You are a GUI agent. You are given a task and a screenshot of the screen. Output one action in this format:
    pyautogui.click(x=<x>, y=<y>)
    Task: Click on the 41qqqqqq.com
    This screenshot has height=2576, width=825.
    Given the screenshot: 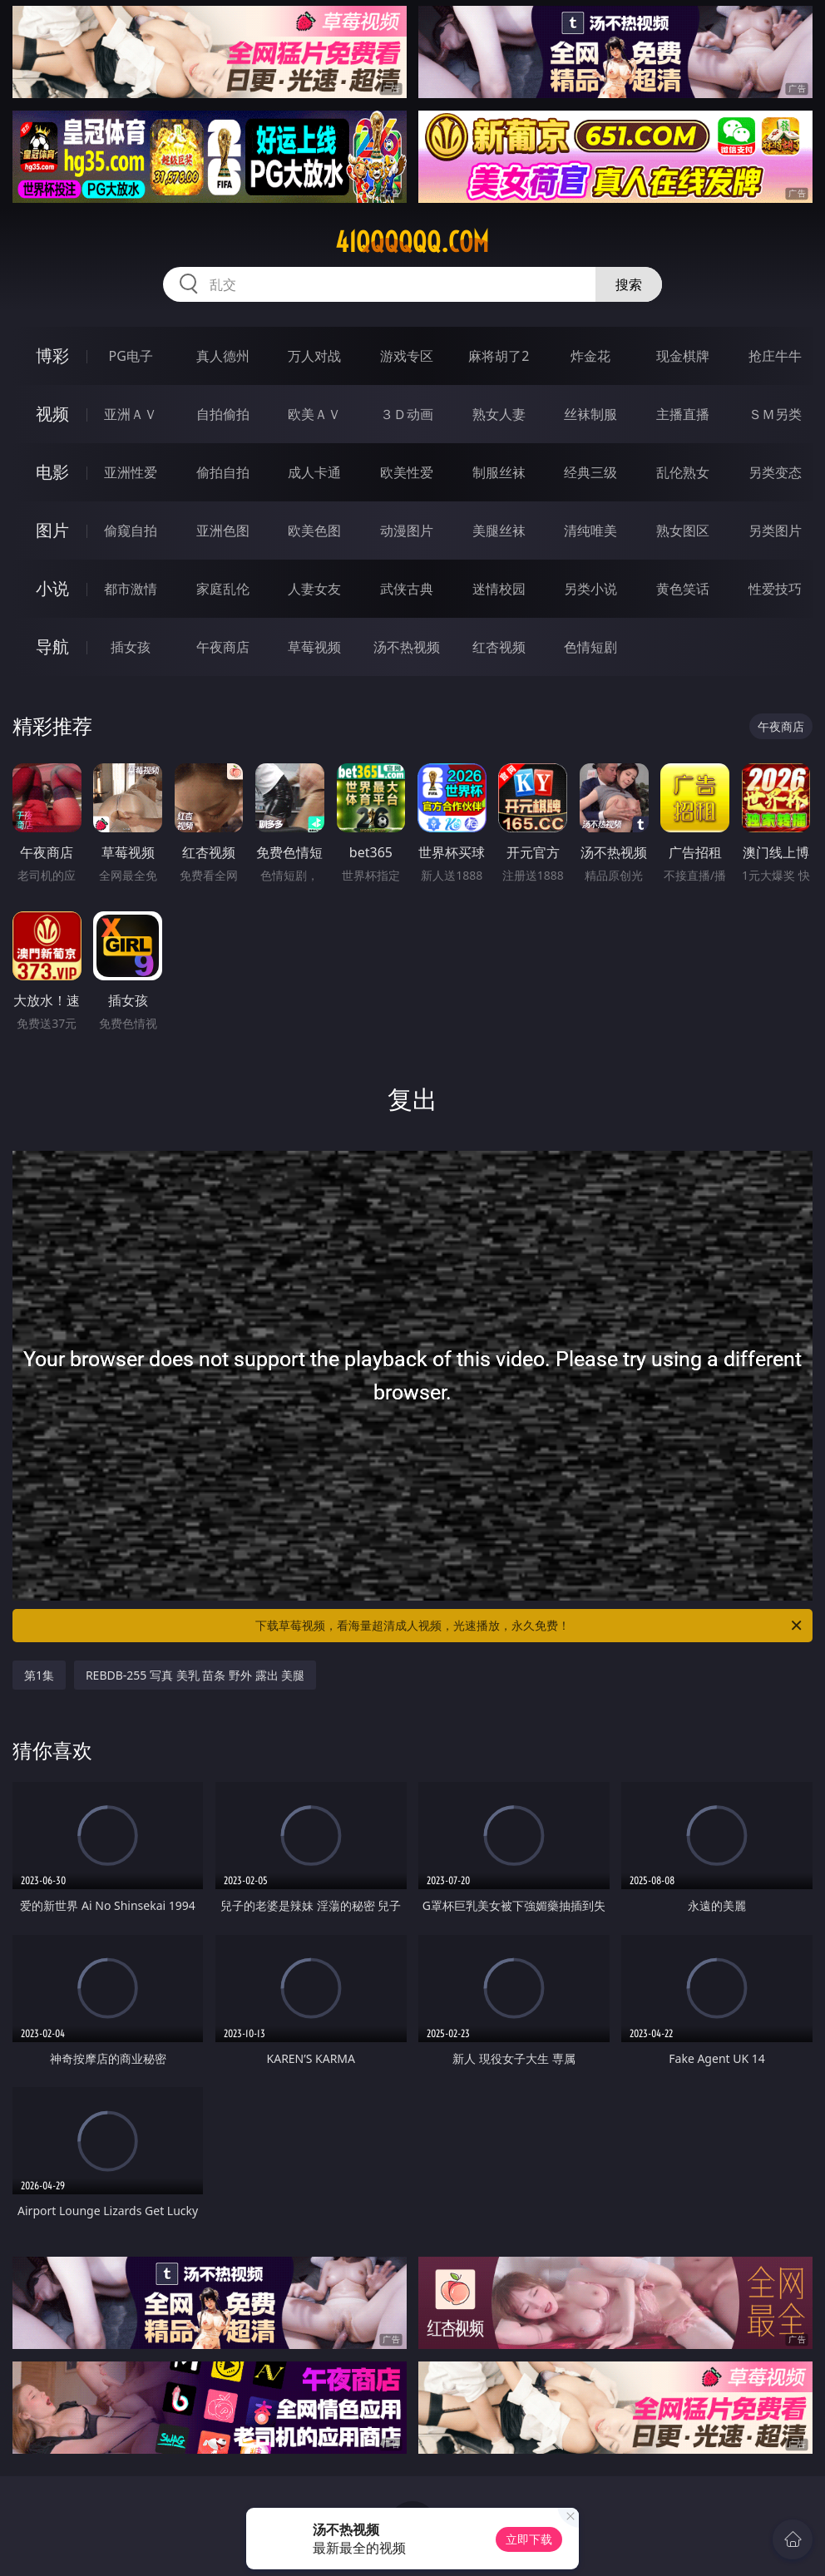 What is the action you would take?
    pyautogui.click(x=412, y=242)
    